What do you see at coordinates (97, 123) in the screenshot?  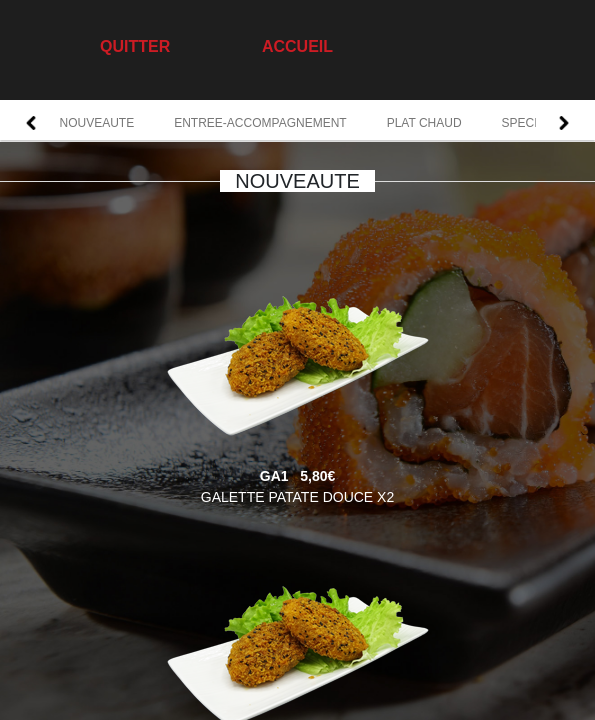 I see `NOUVEAUTE` at bounding box center [97, 123].